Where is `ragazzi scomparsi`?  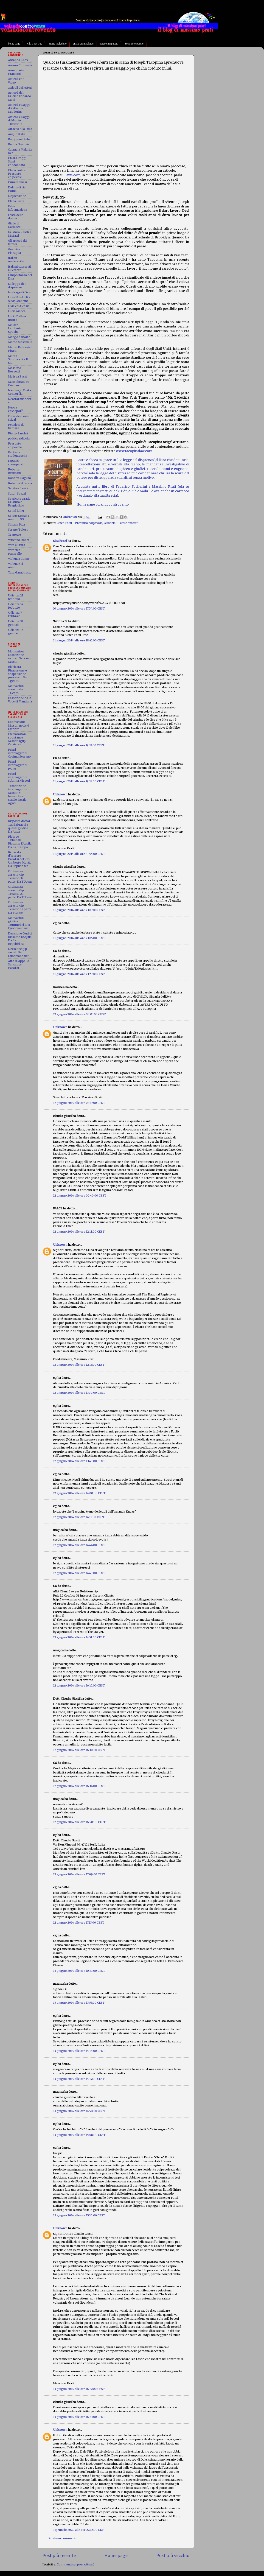 ragazzi scomparsi is located at coordinates (15, 462).